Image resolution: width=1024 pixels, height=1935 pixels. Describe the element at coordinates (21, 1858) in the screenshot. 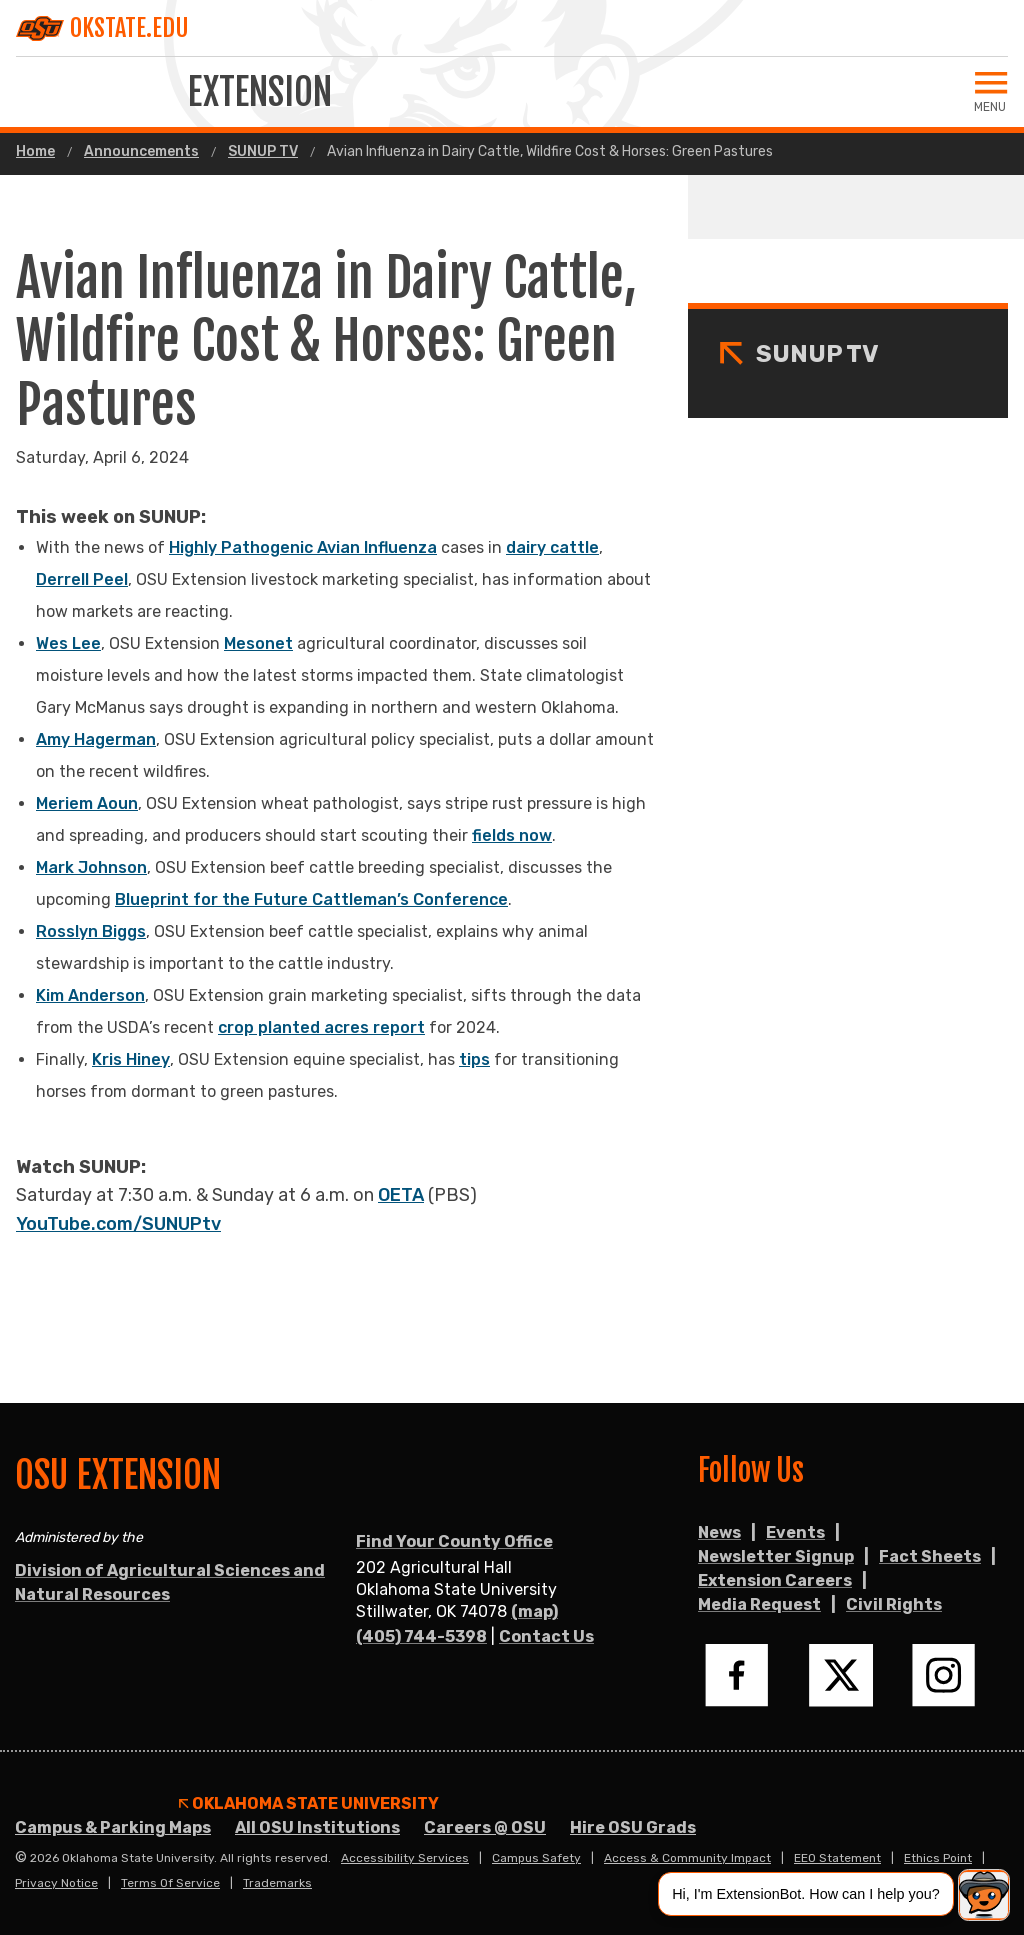

I see `© [Login to edit this page.]` at that location.